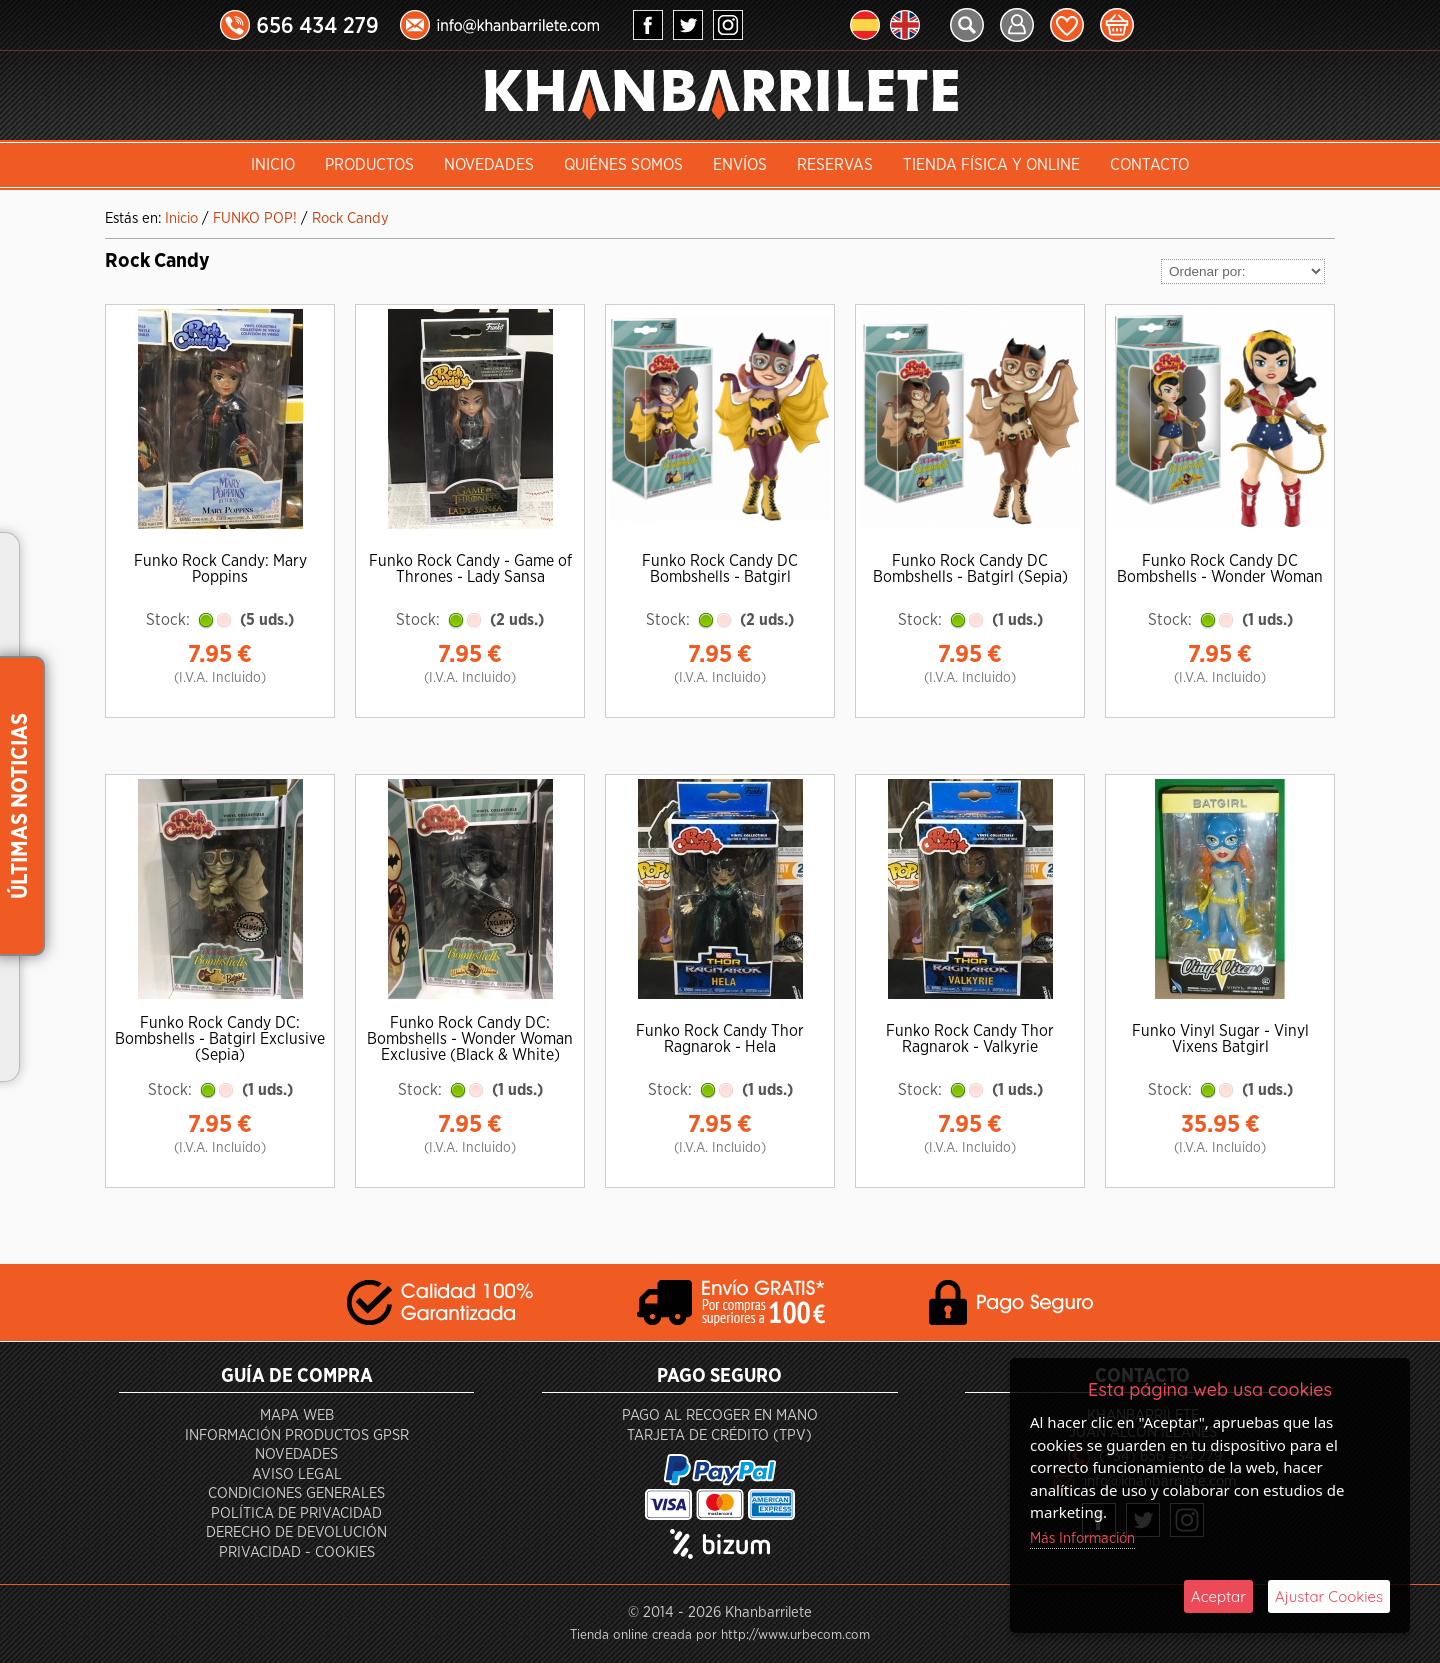 The width and height of the screenshot is (1440, 1663). I want to click on Condiciones generales, so click(296, 1493).